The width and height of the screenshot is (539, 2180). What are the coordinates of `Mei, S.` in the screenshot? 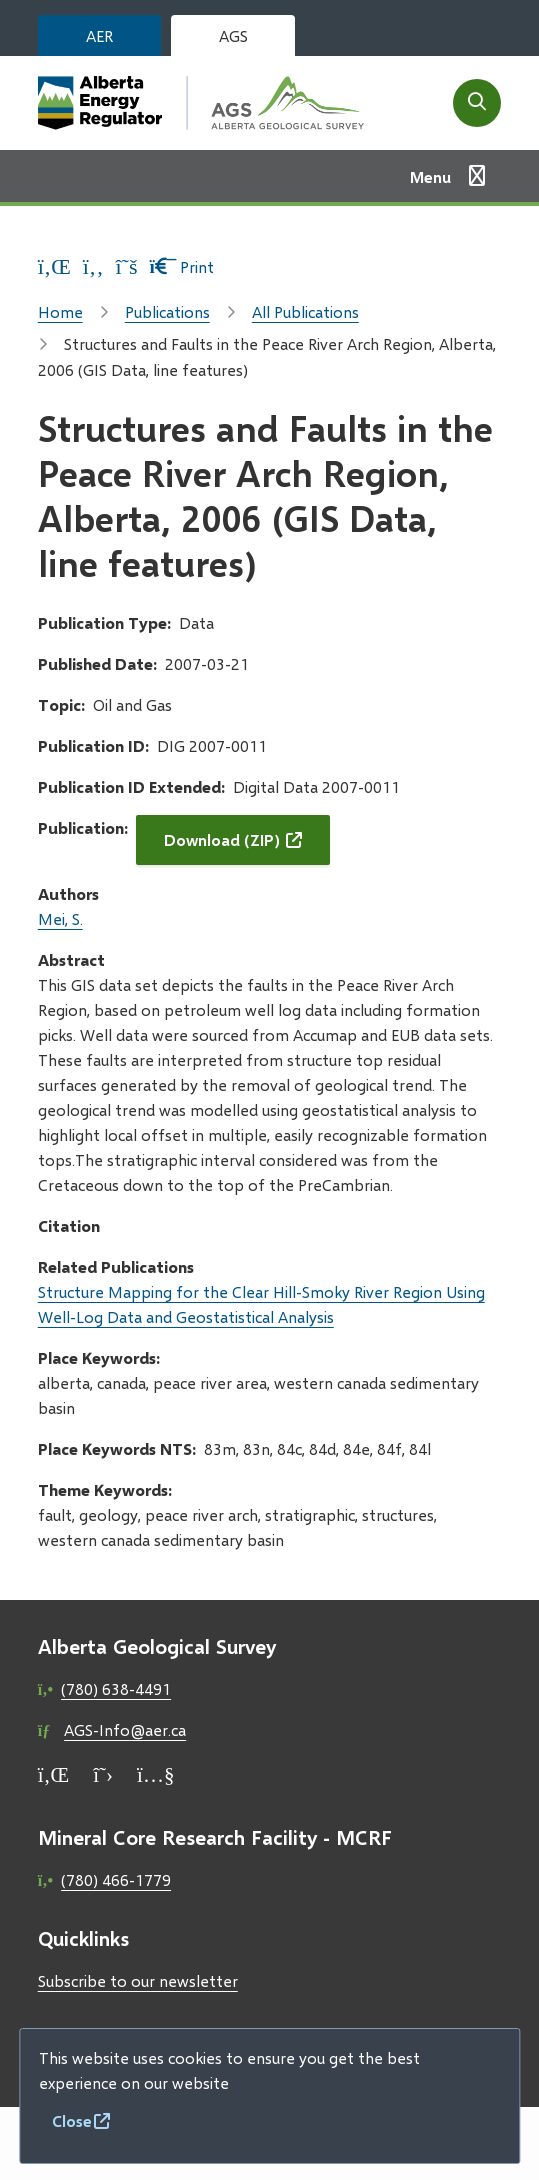 It's located at (60, 918).